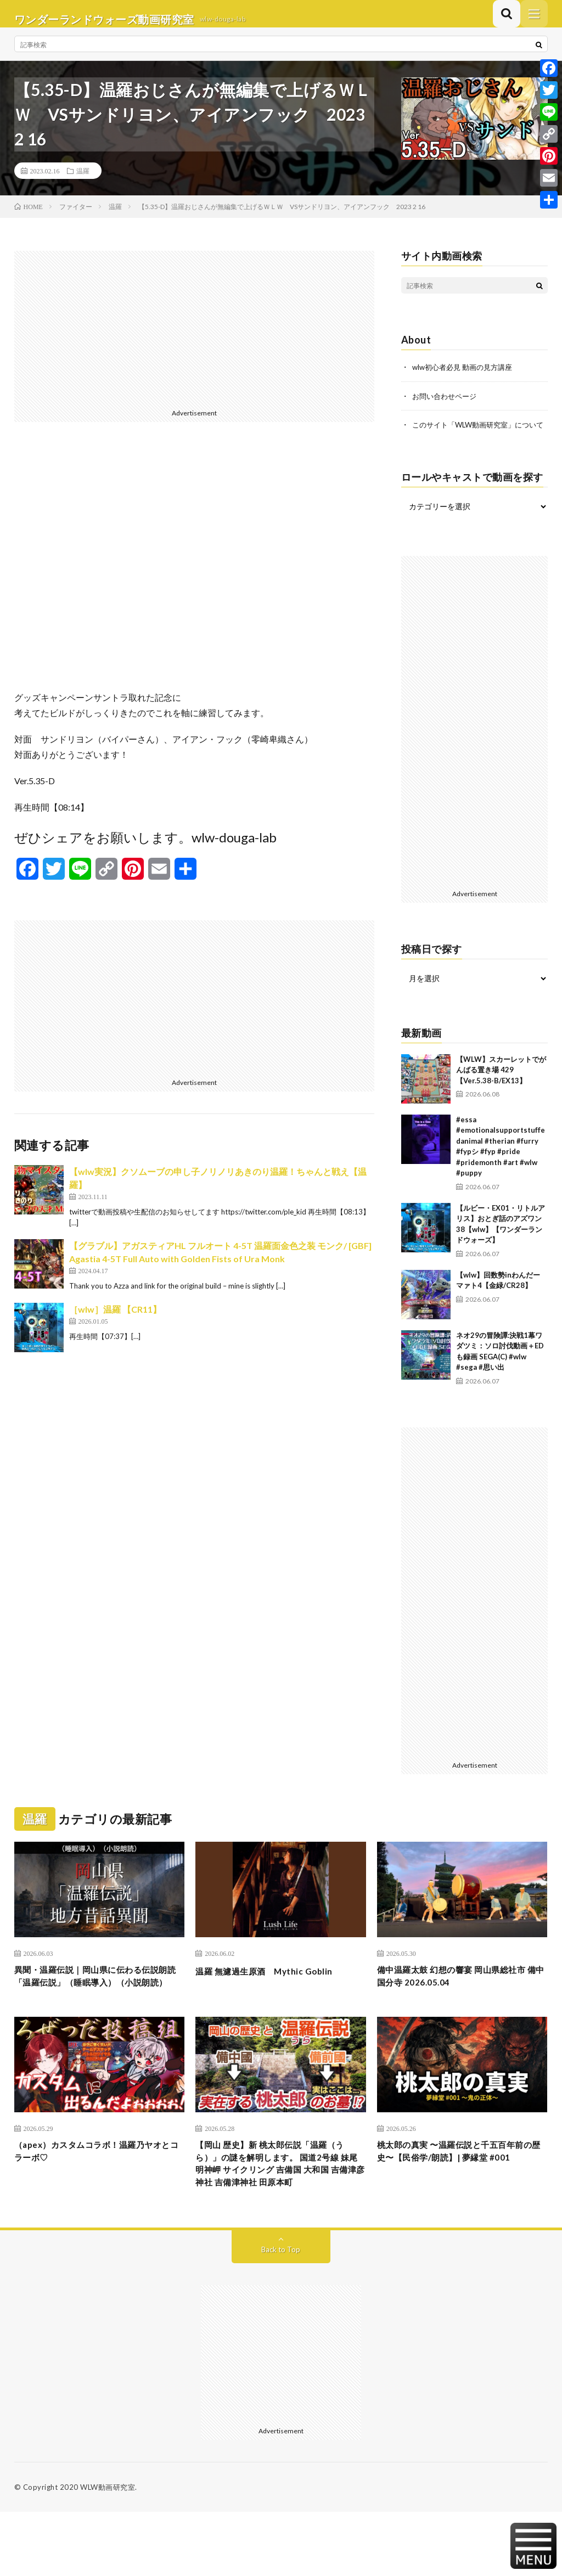  Describe the element at coordinates (82, 181) in the screenshot. I see `温羅` at that location.